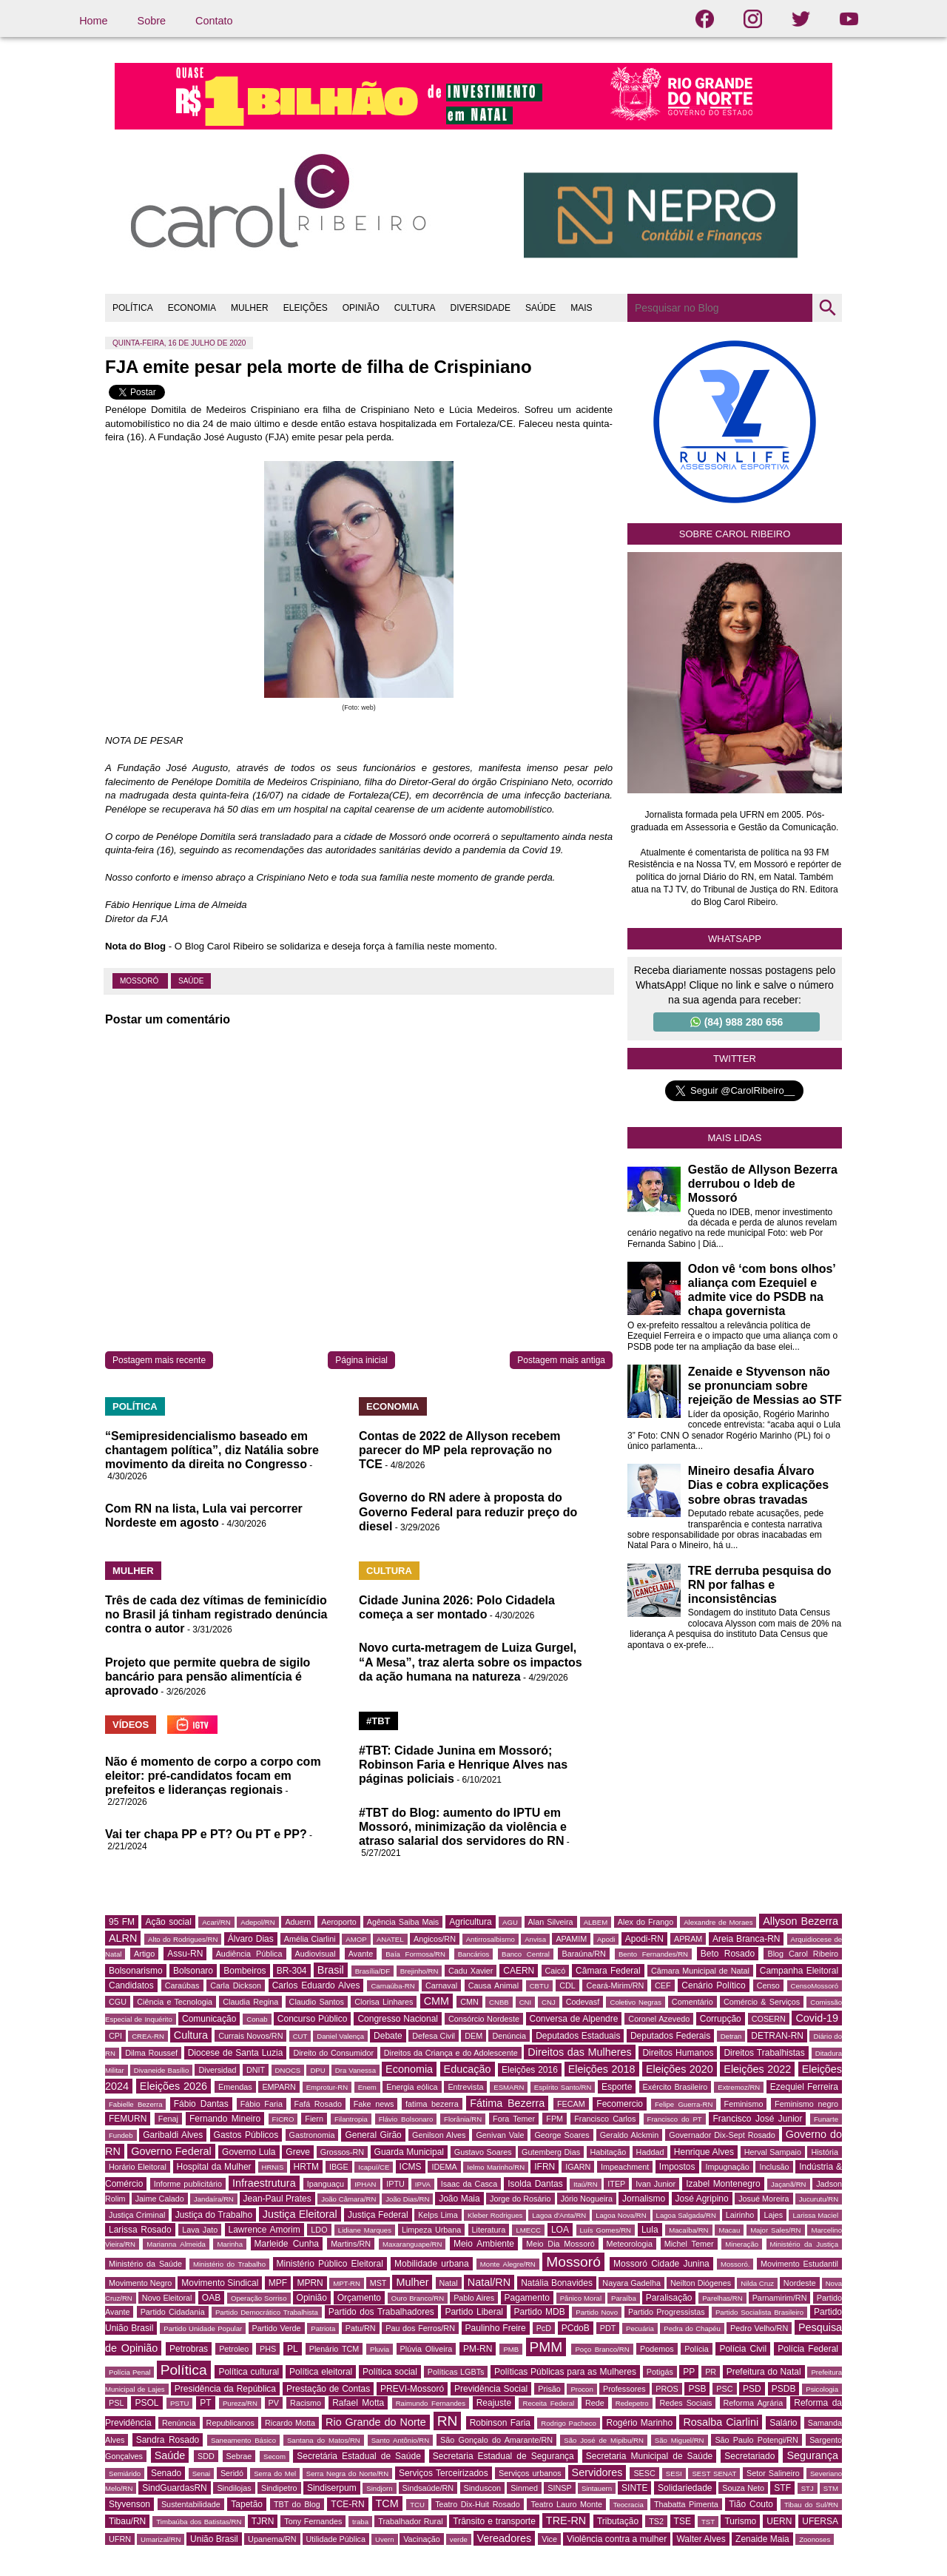 The height and width of the screenshot is (2576, 947). I want to click on João Maia, so click(459, 2198).